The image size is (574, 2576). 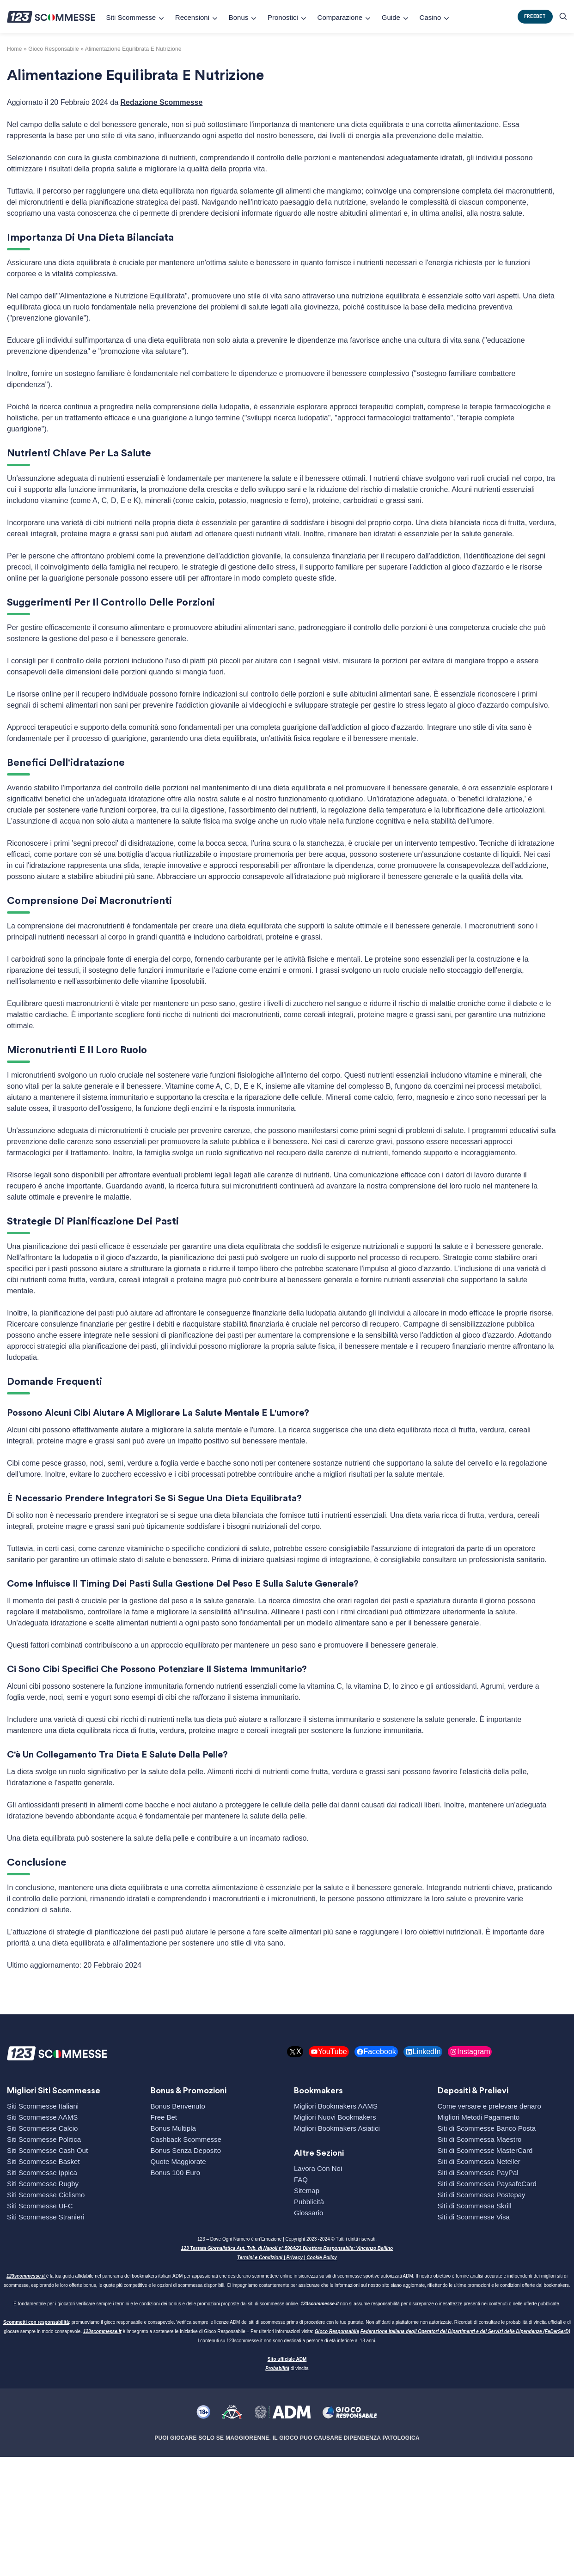 What do you see at coordinates (430, 17) in the screenshot?
I see `Casino` at bounding box center [430, 17].